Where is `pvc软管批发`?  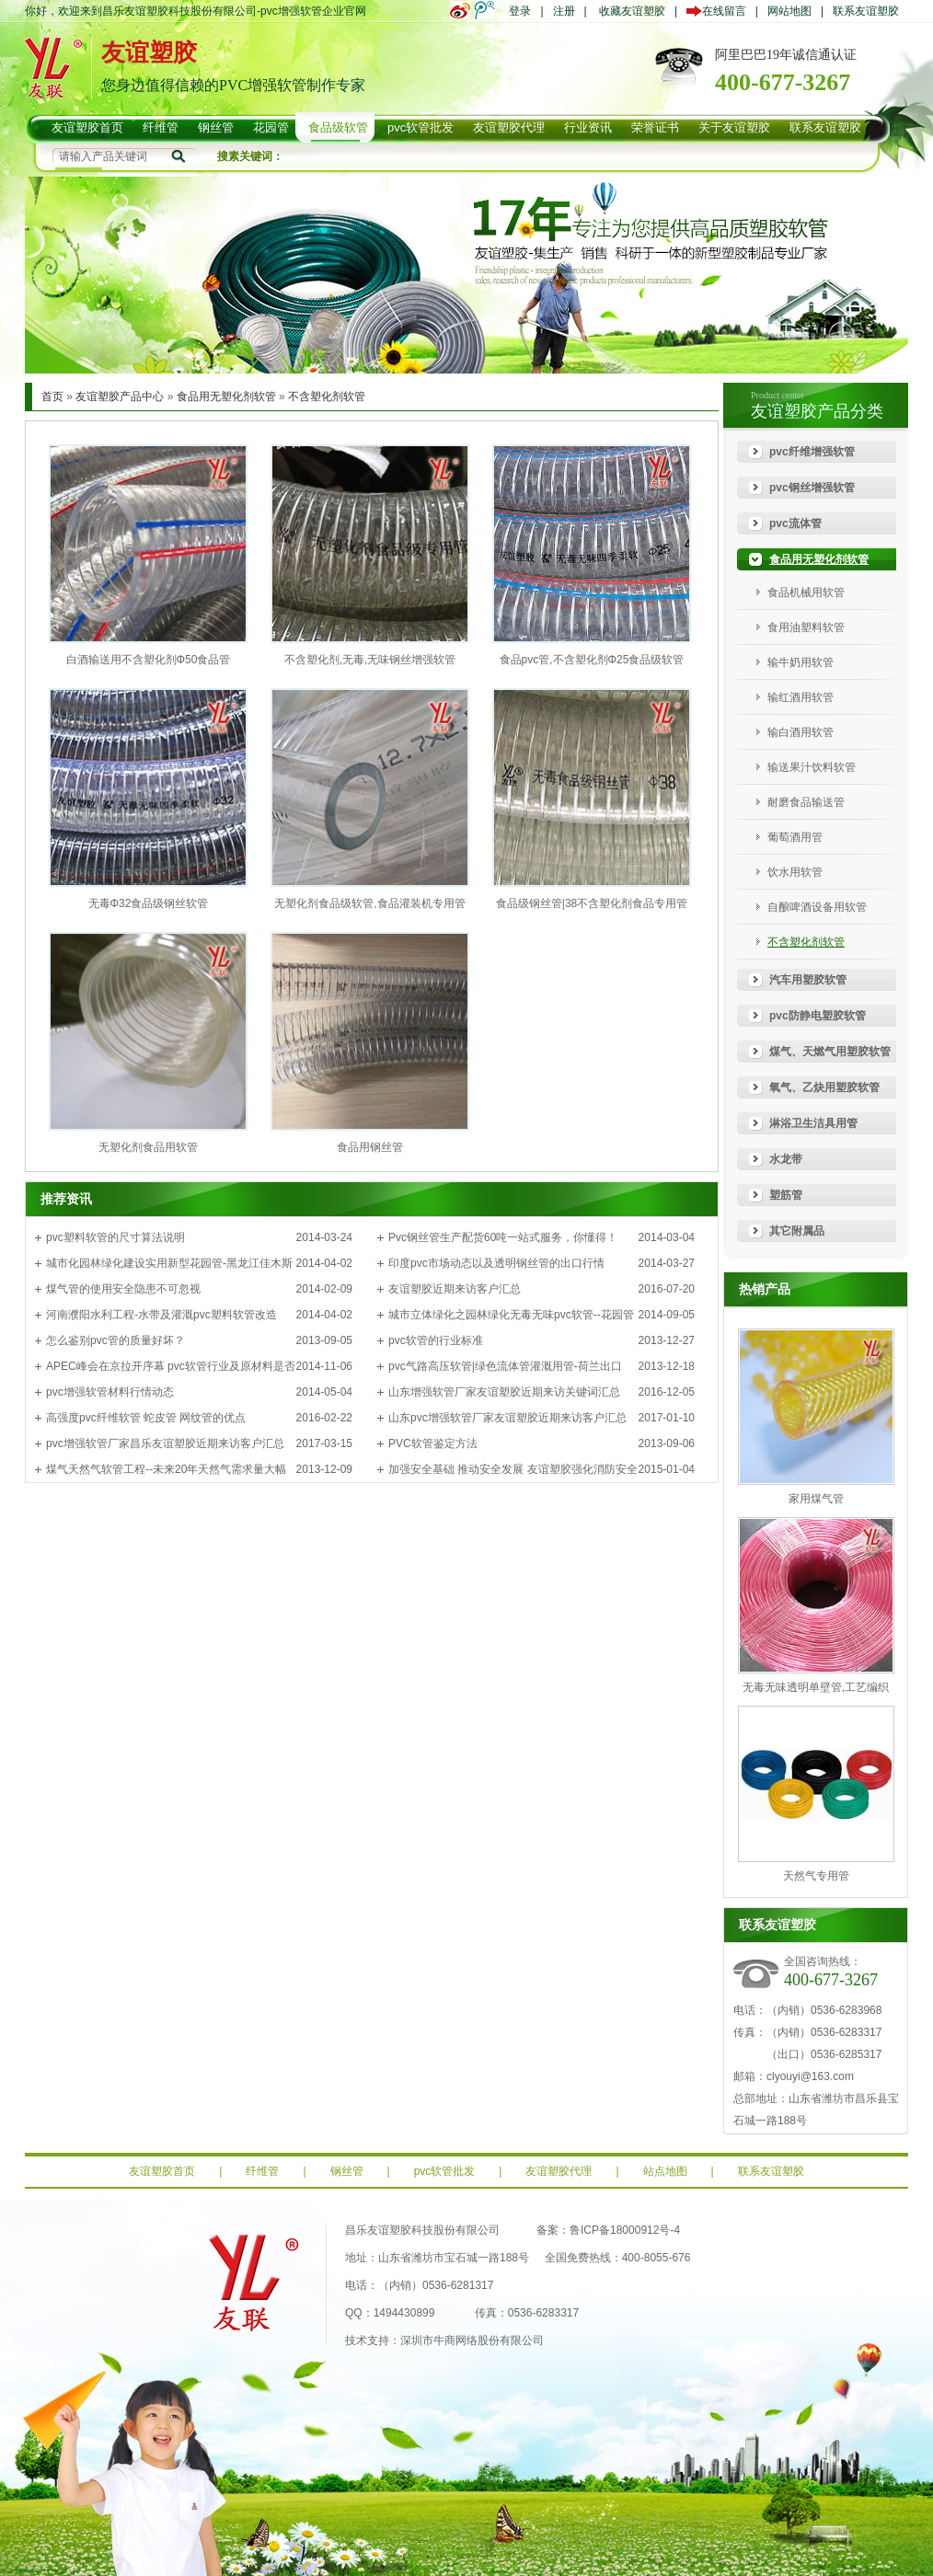 pvc软管批发 is located at coordinates (445, 2171).